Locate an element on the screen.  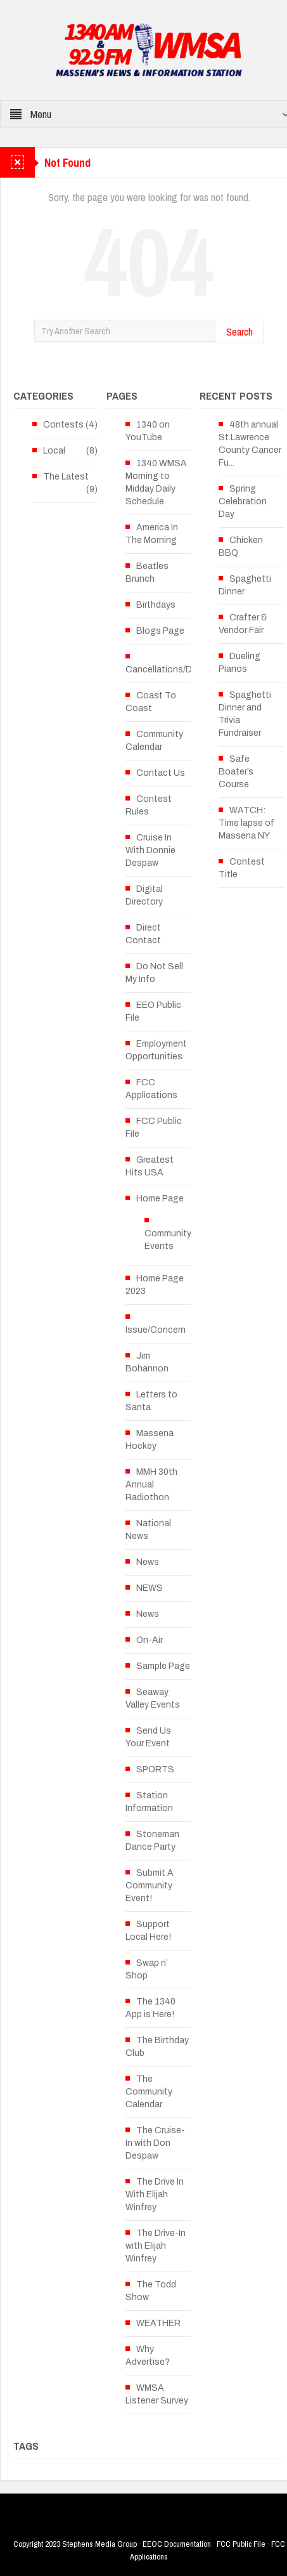
News is located at coordinates (147, 1562).